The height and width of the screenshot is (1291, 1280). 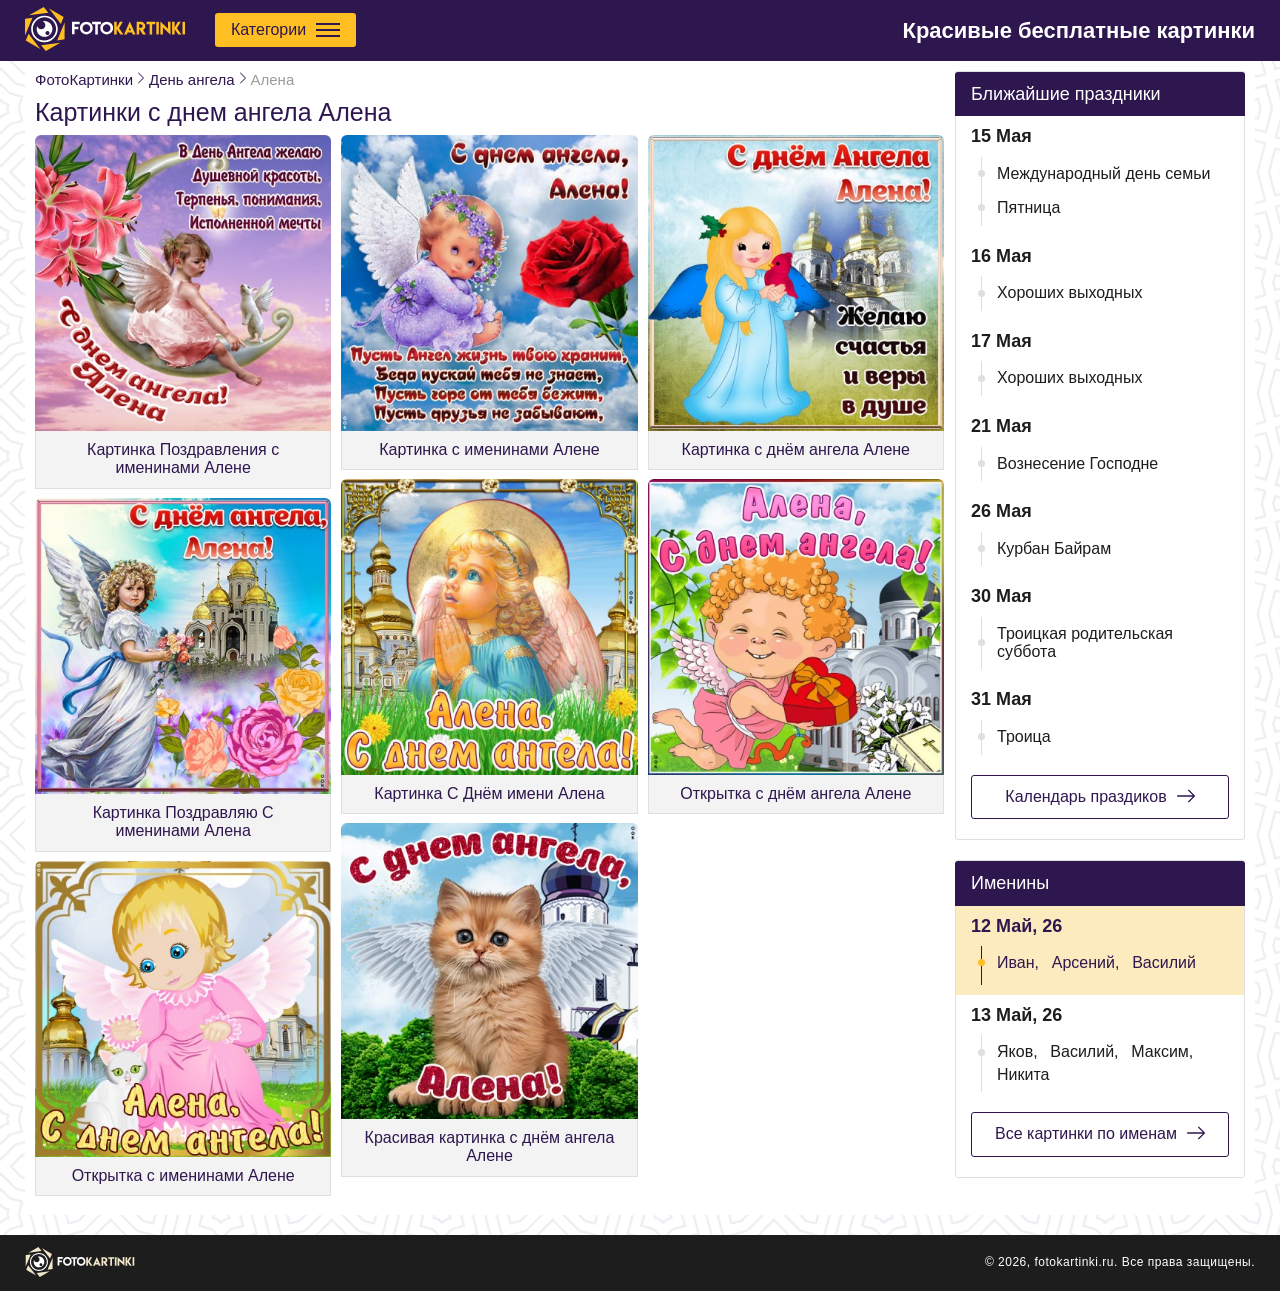 I want to click on Троица, so click(x=1024, y=736).